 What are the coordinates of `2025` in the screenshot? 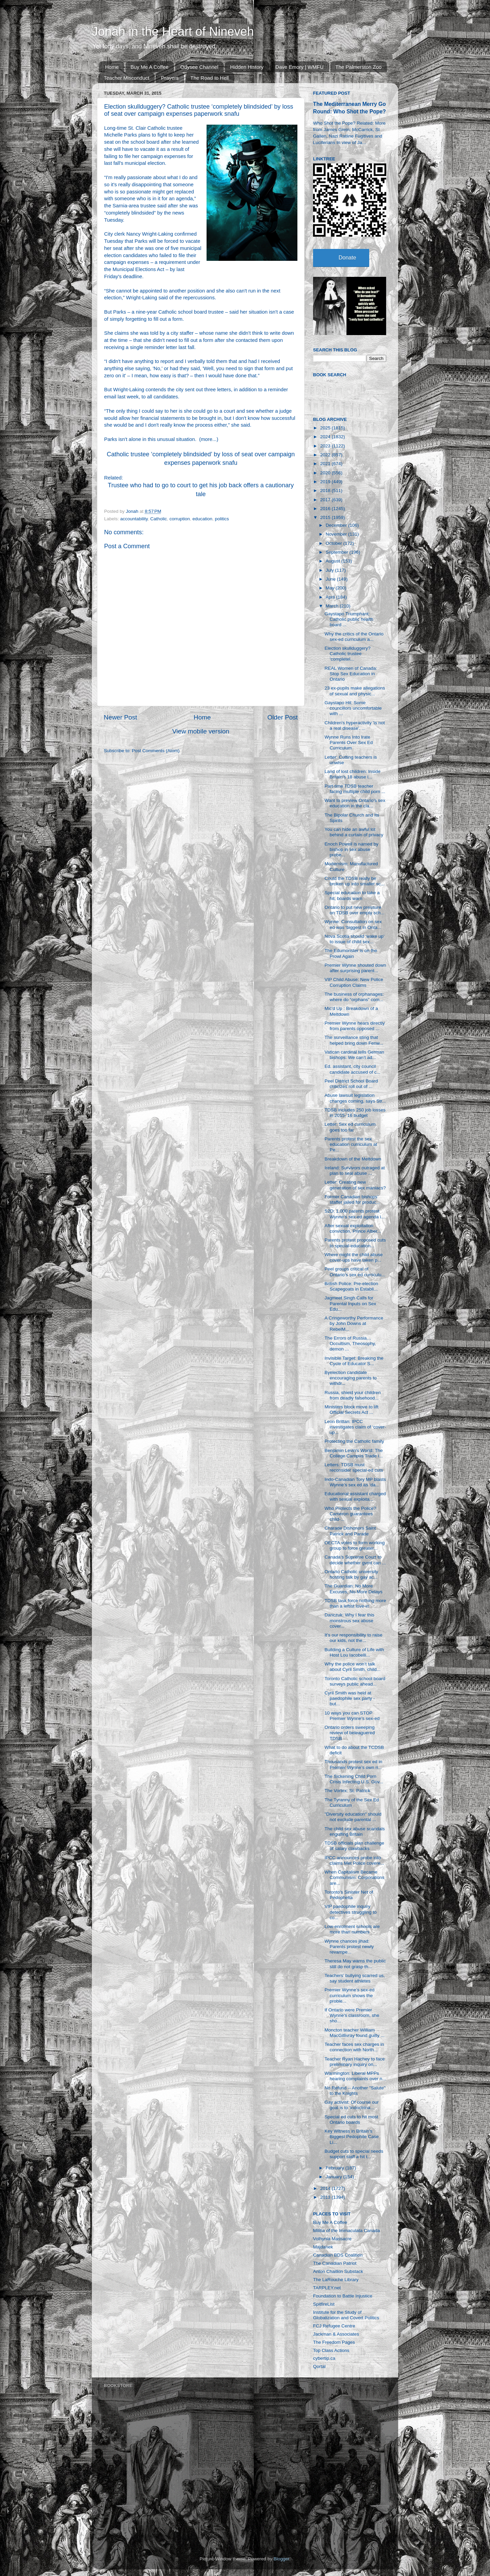 It's located at (326, 427).